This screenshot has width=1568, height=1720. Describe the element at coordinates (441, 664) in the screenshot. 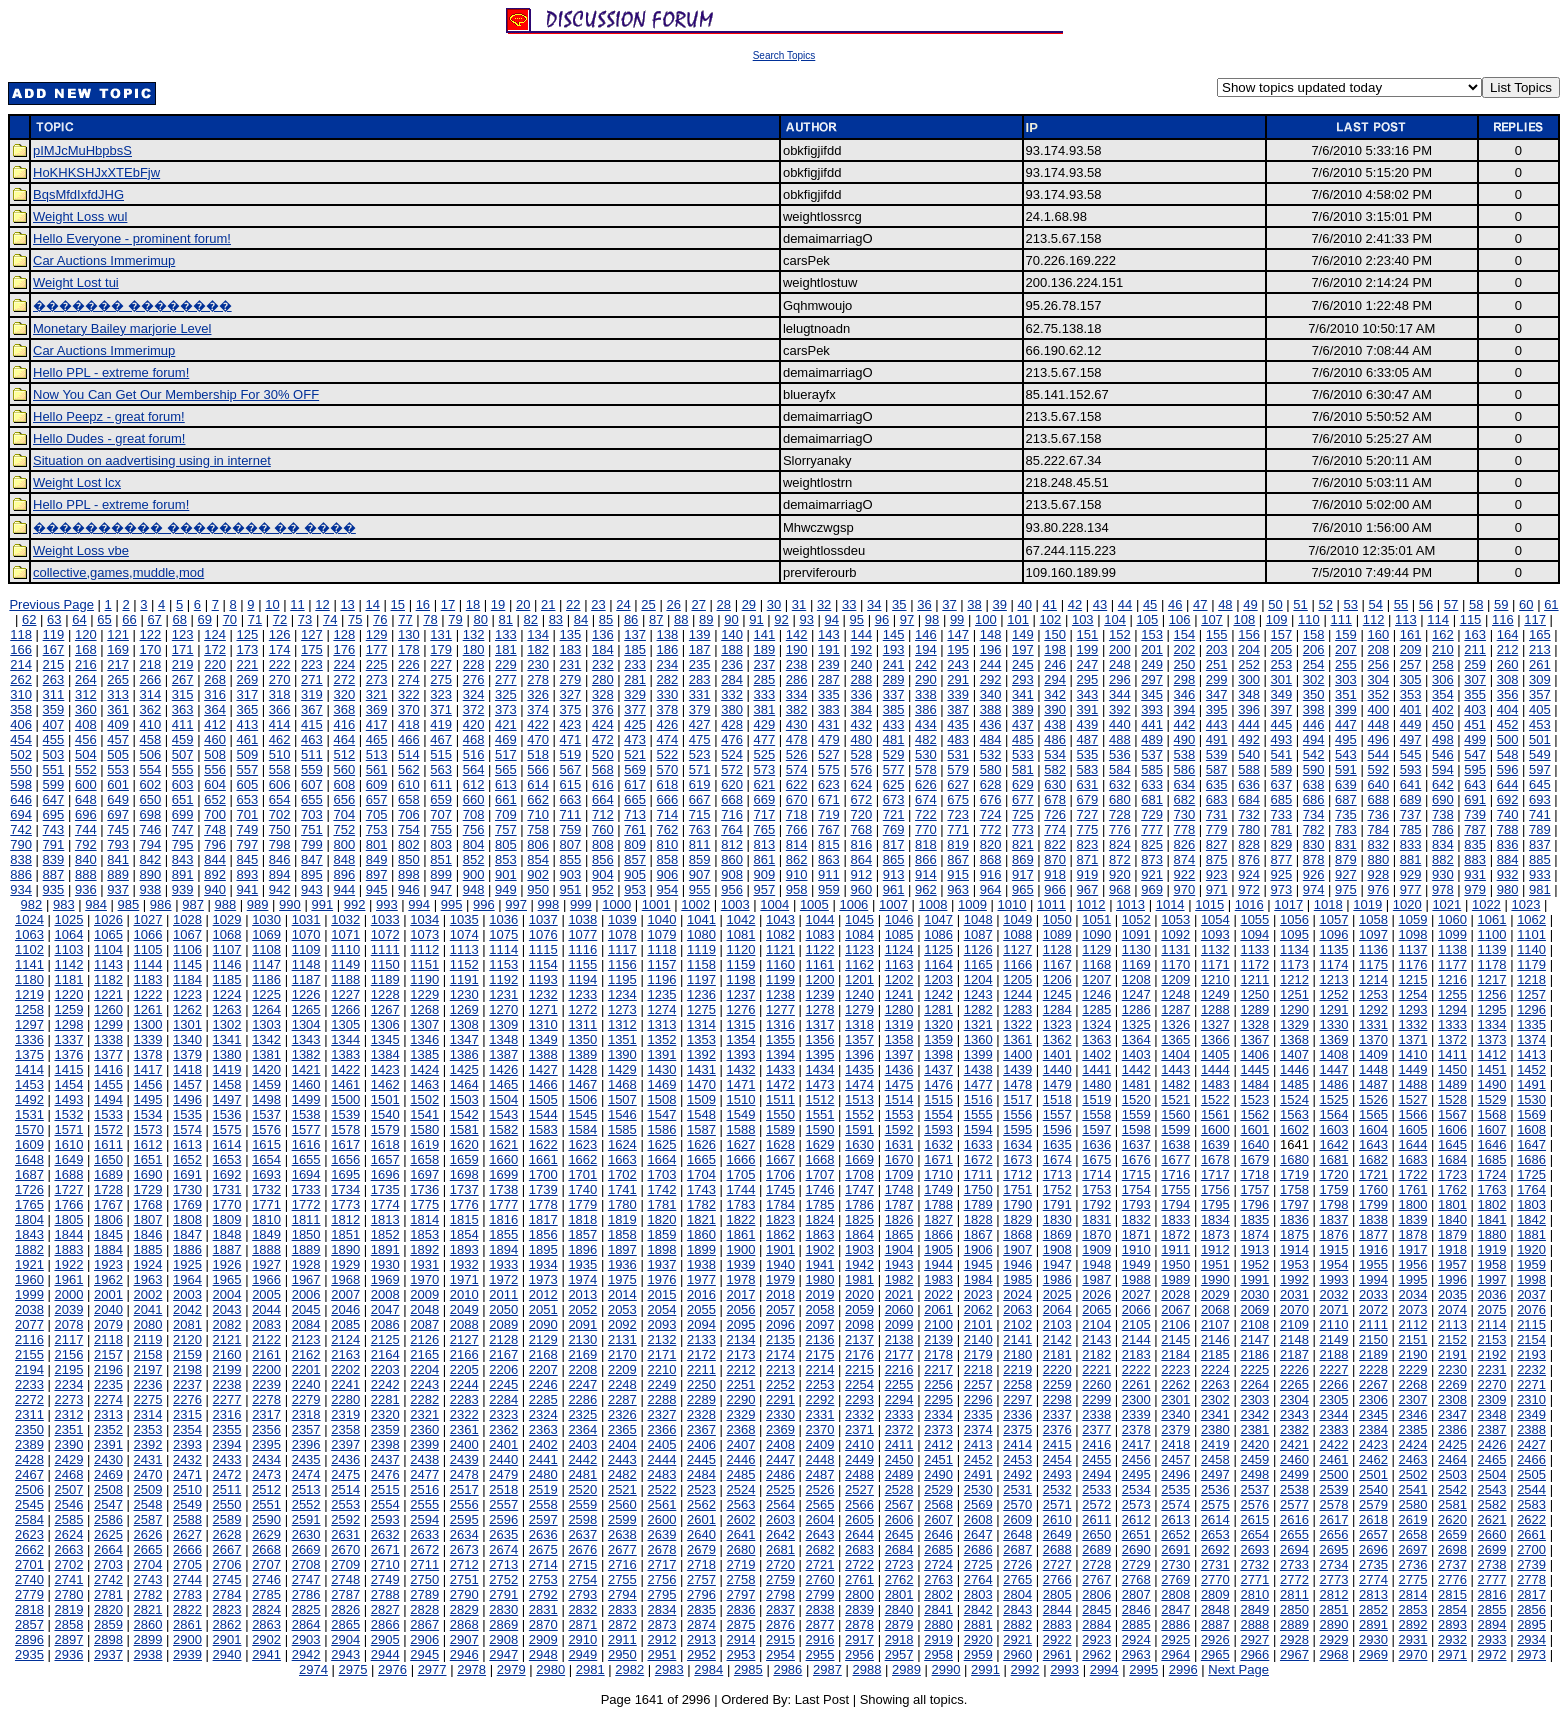

I see `227` at that location.